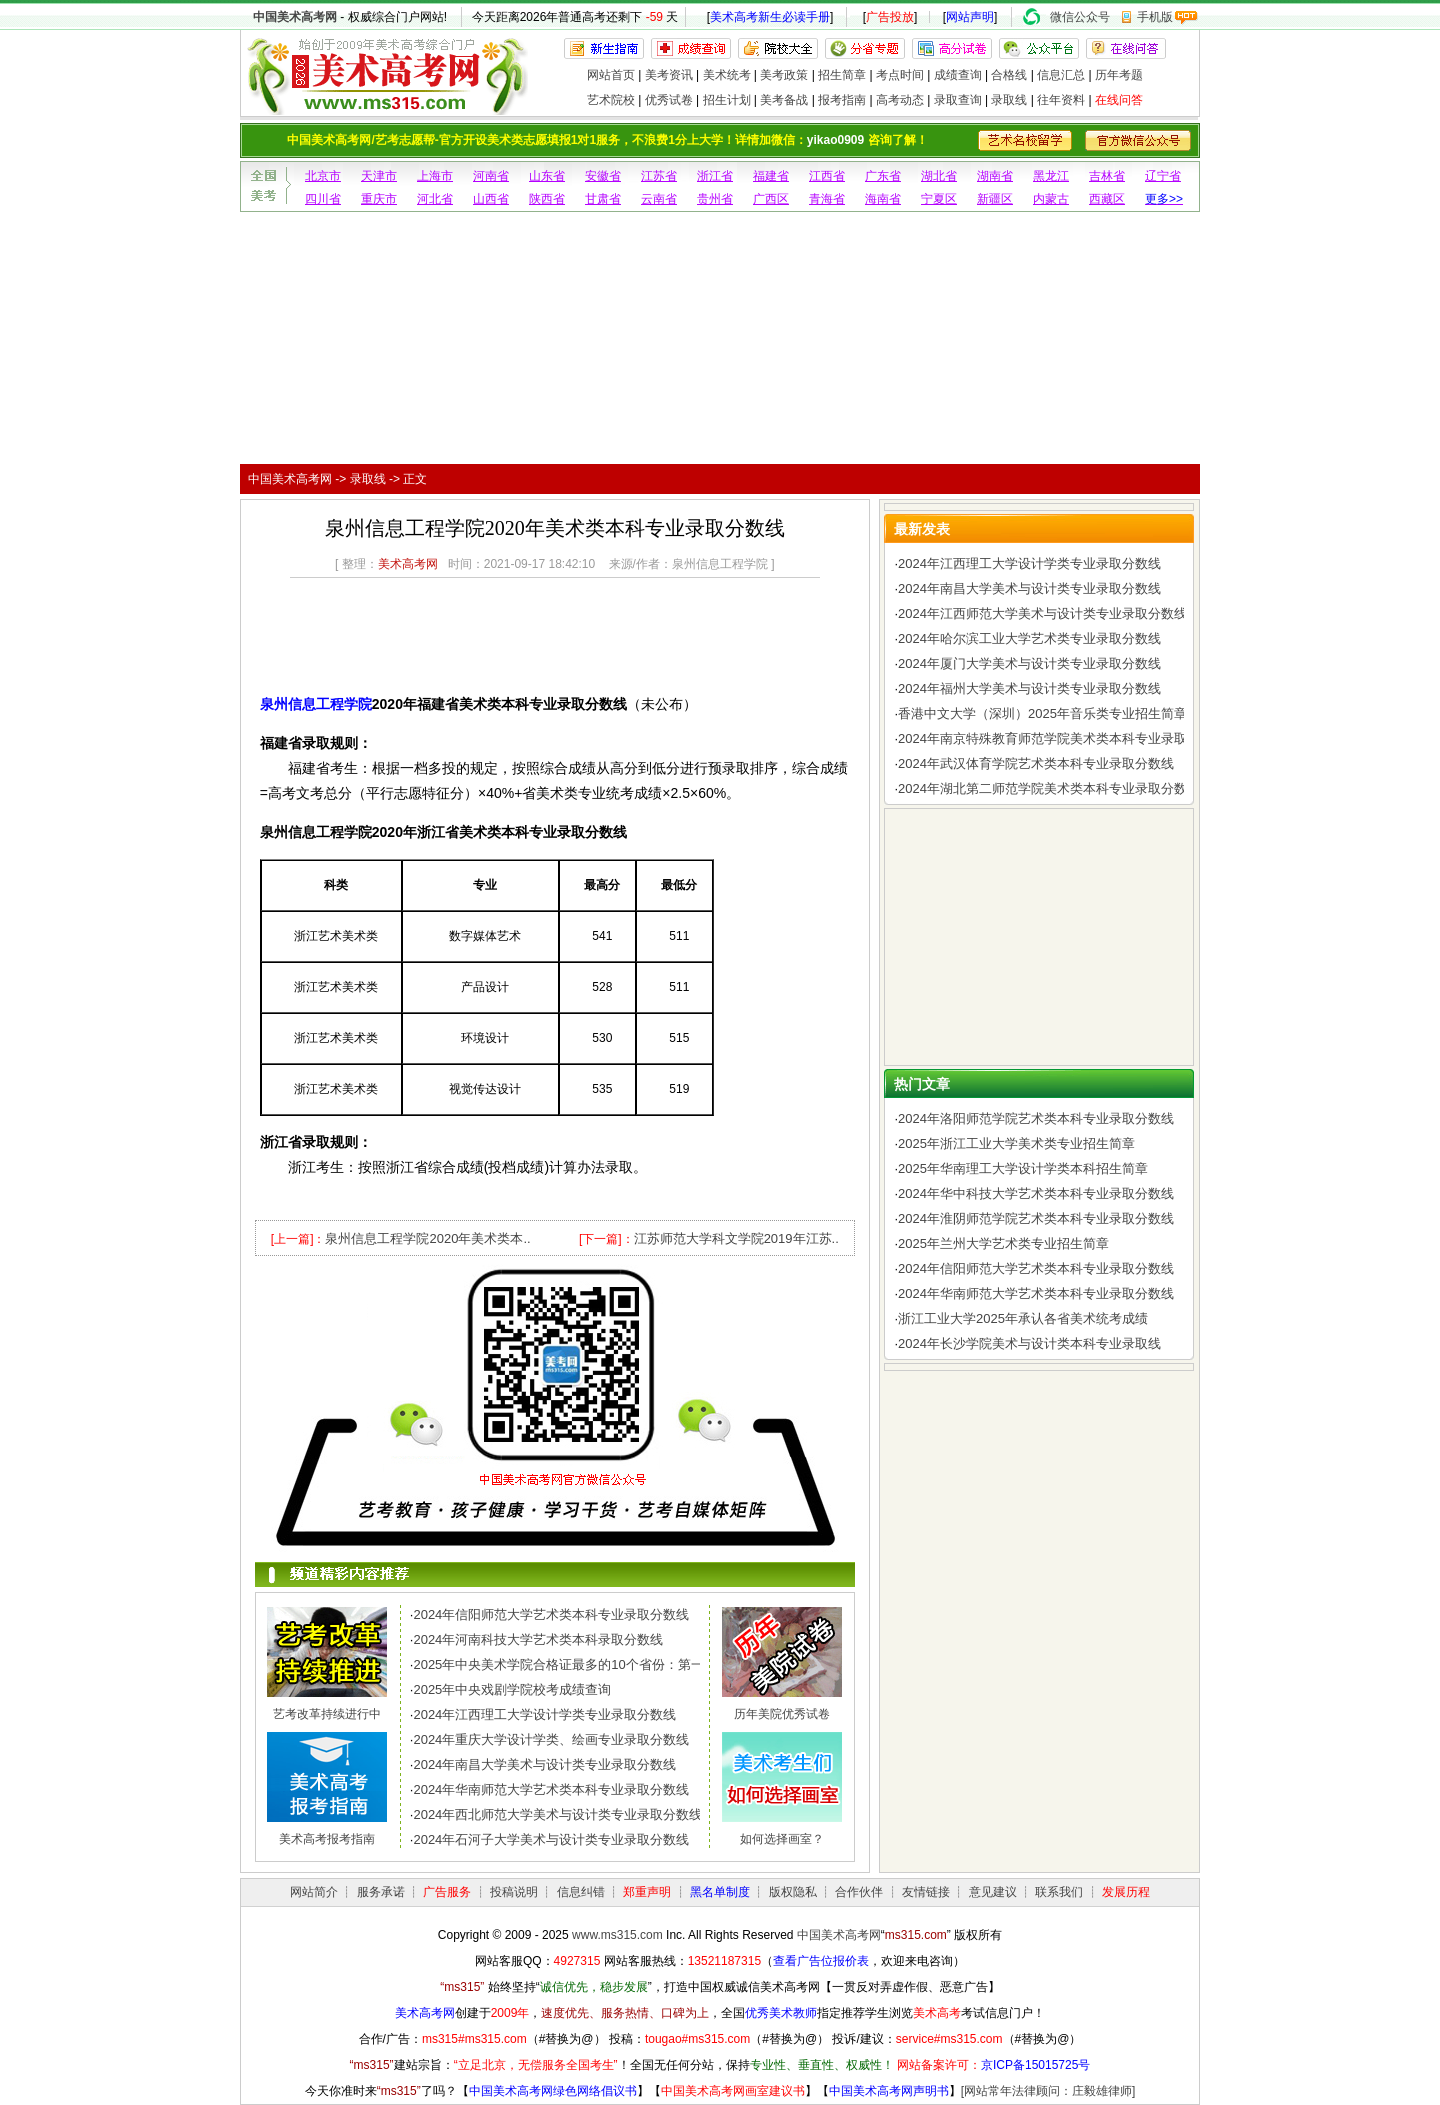  Describe the element at coordinates (617, 1935) in the screenshot. I see `www.ms315.com` at that location.